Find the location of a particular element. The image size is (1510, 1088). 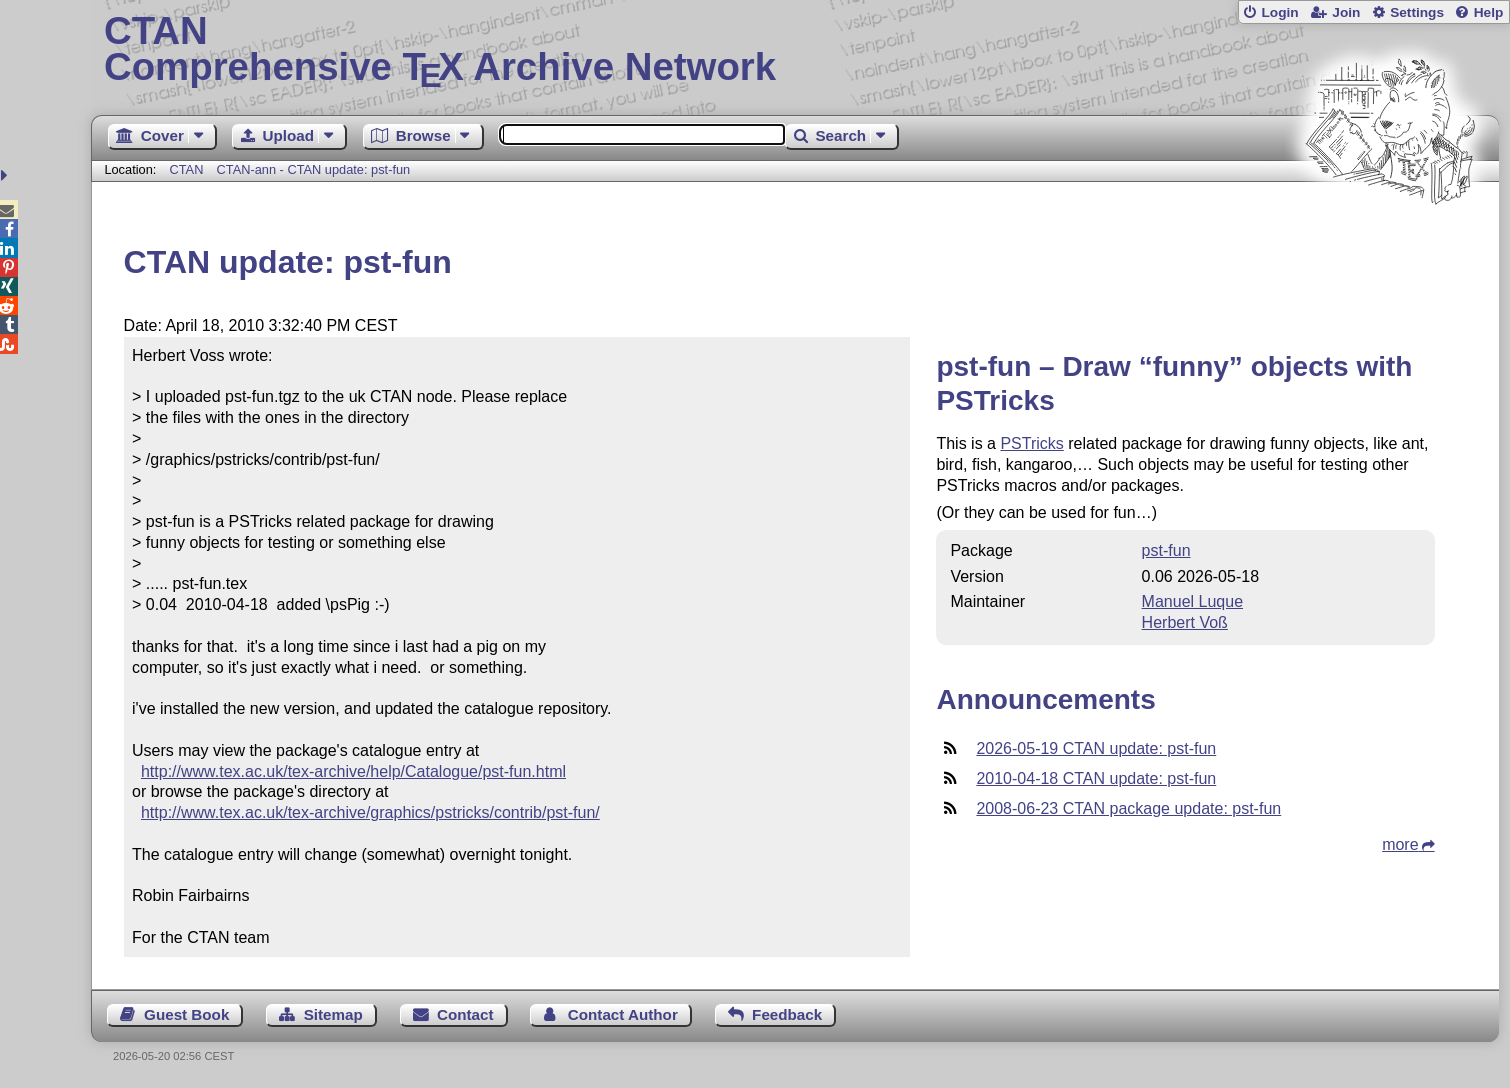

http://www.tex.ac.uk/tex-archive/graphics/pstricks/contrib/pst-fun/ is located at coordinates (370, 812).